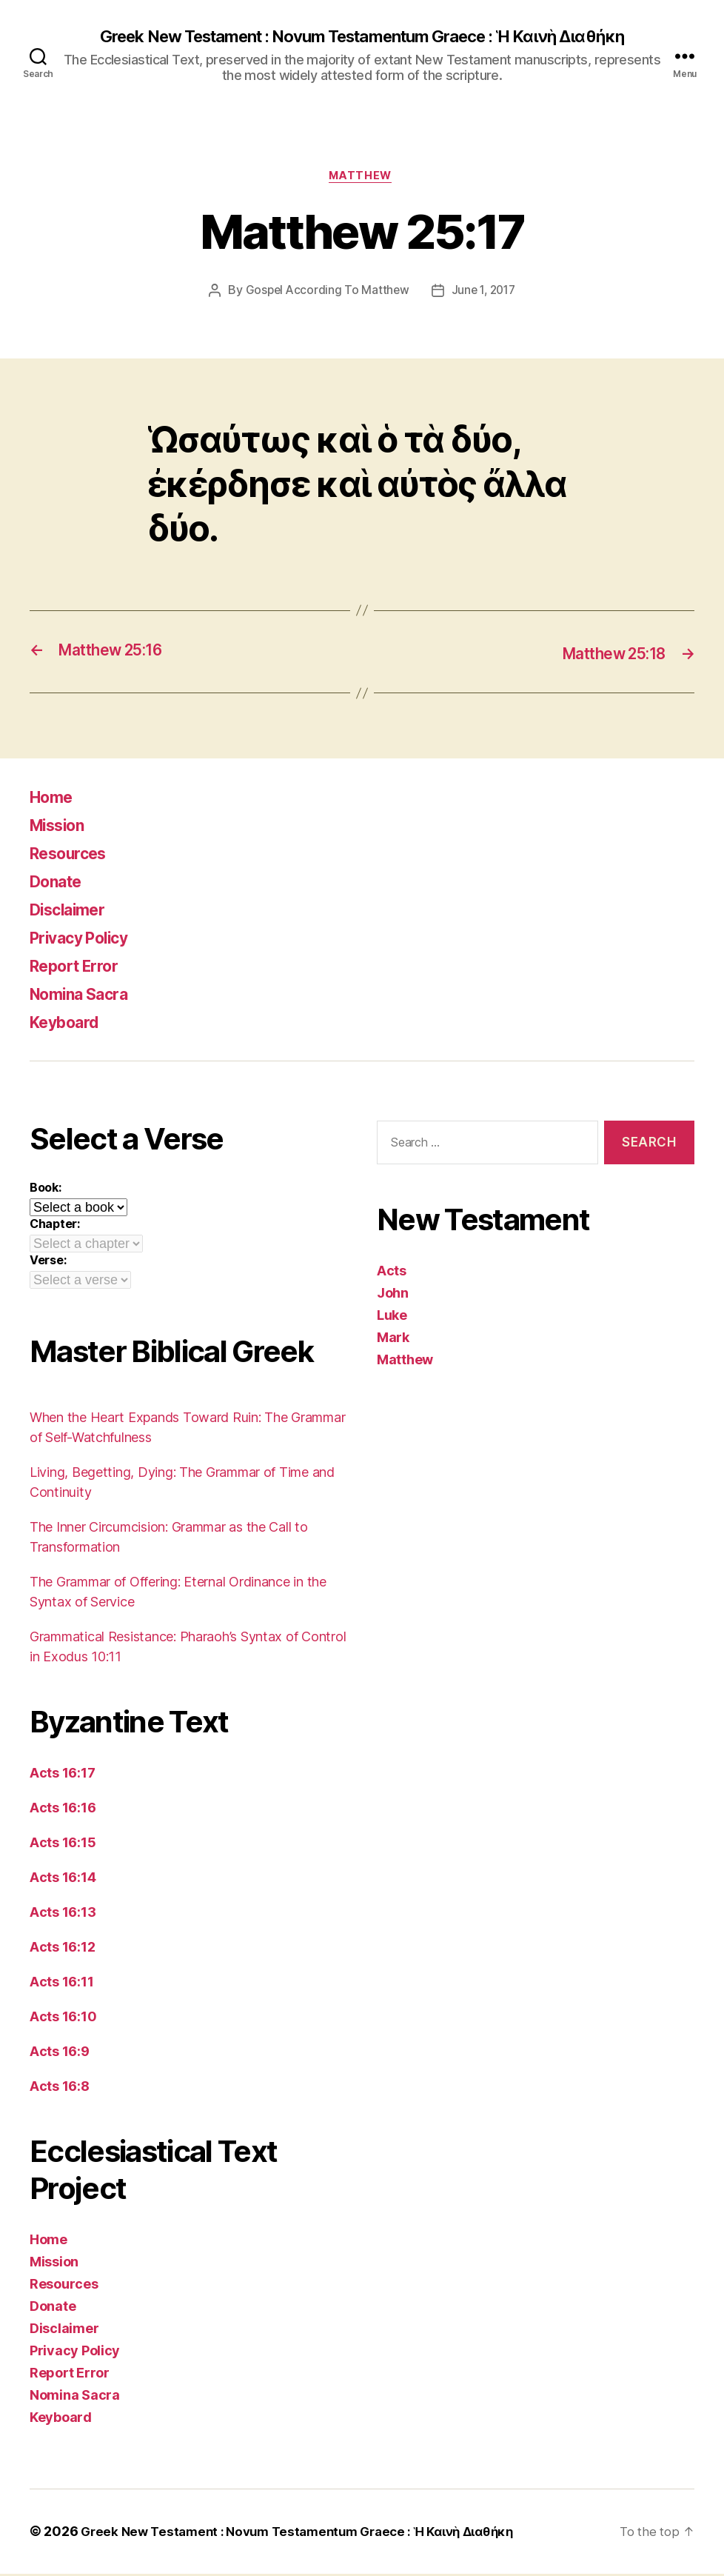 This screenshot has width=724, height=2576. I want to click on Acts 16:15, so click(62, 1845).